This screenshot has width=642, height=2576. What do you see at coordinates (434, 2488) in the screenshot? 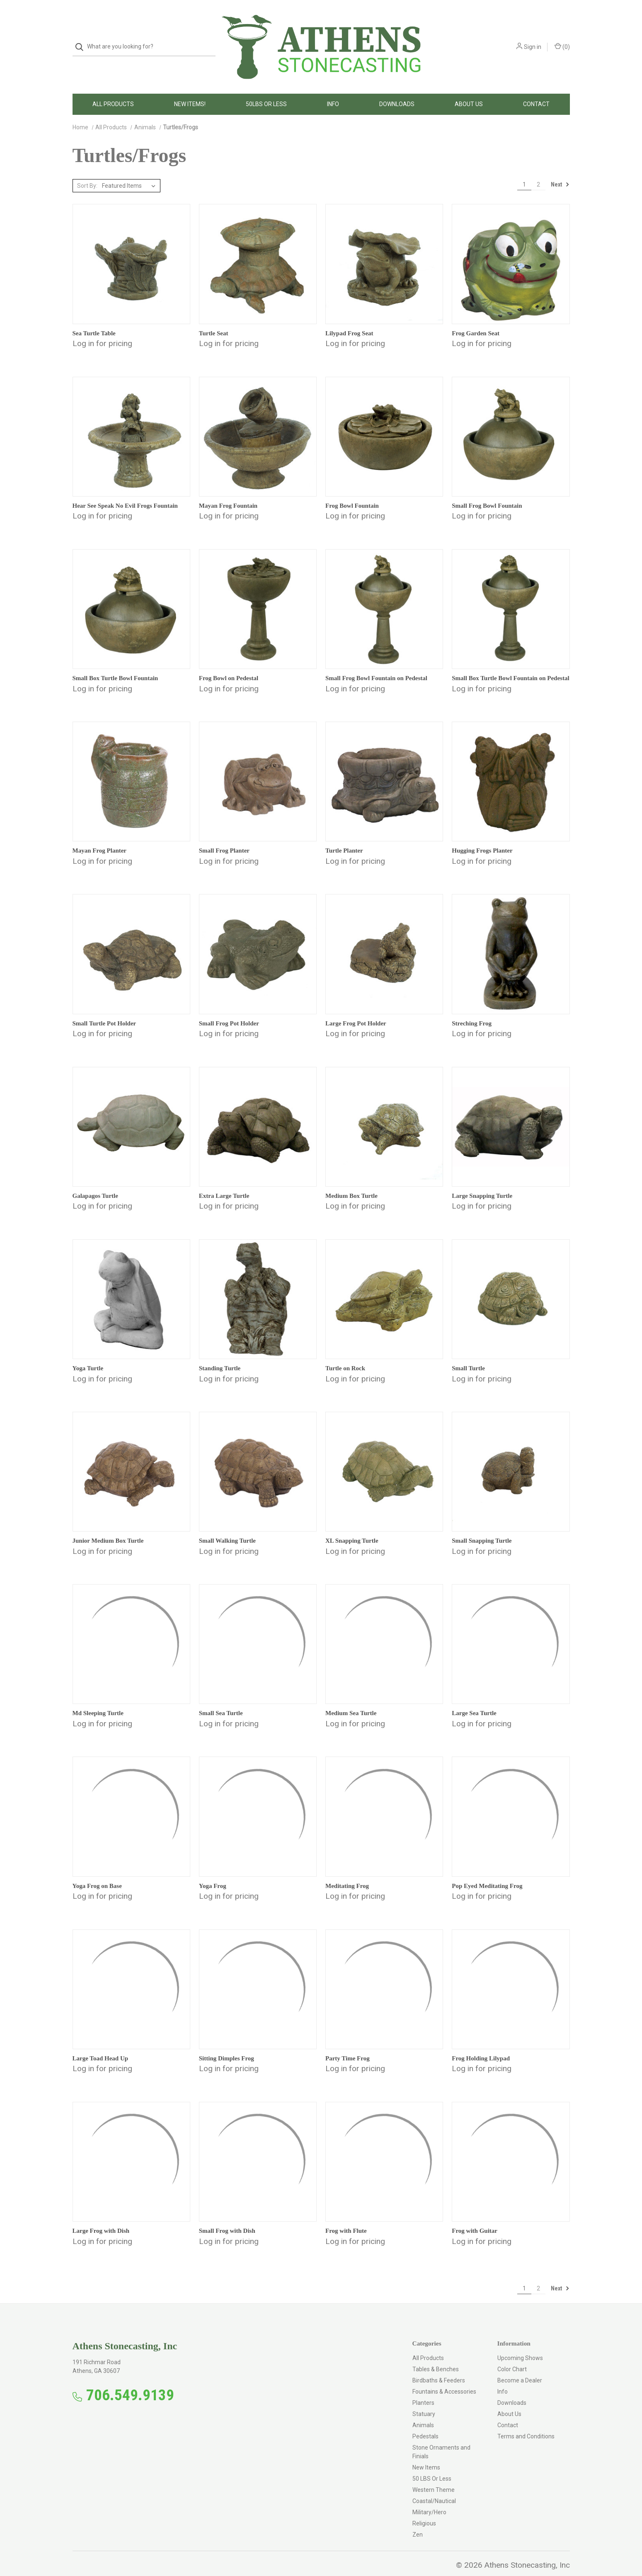
I see `Coastal/Nautical` at bounding box center [434, 2488].